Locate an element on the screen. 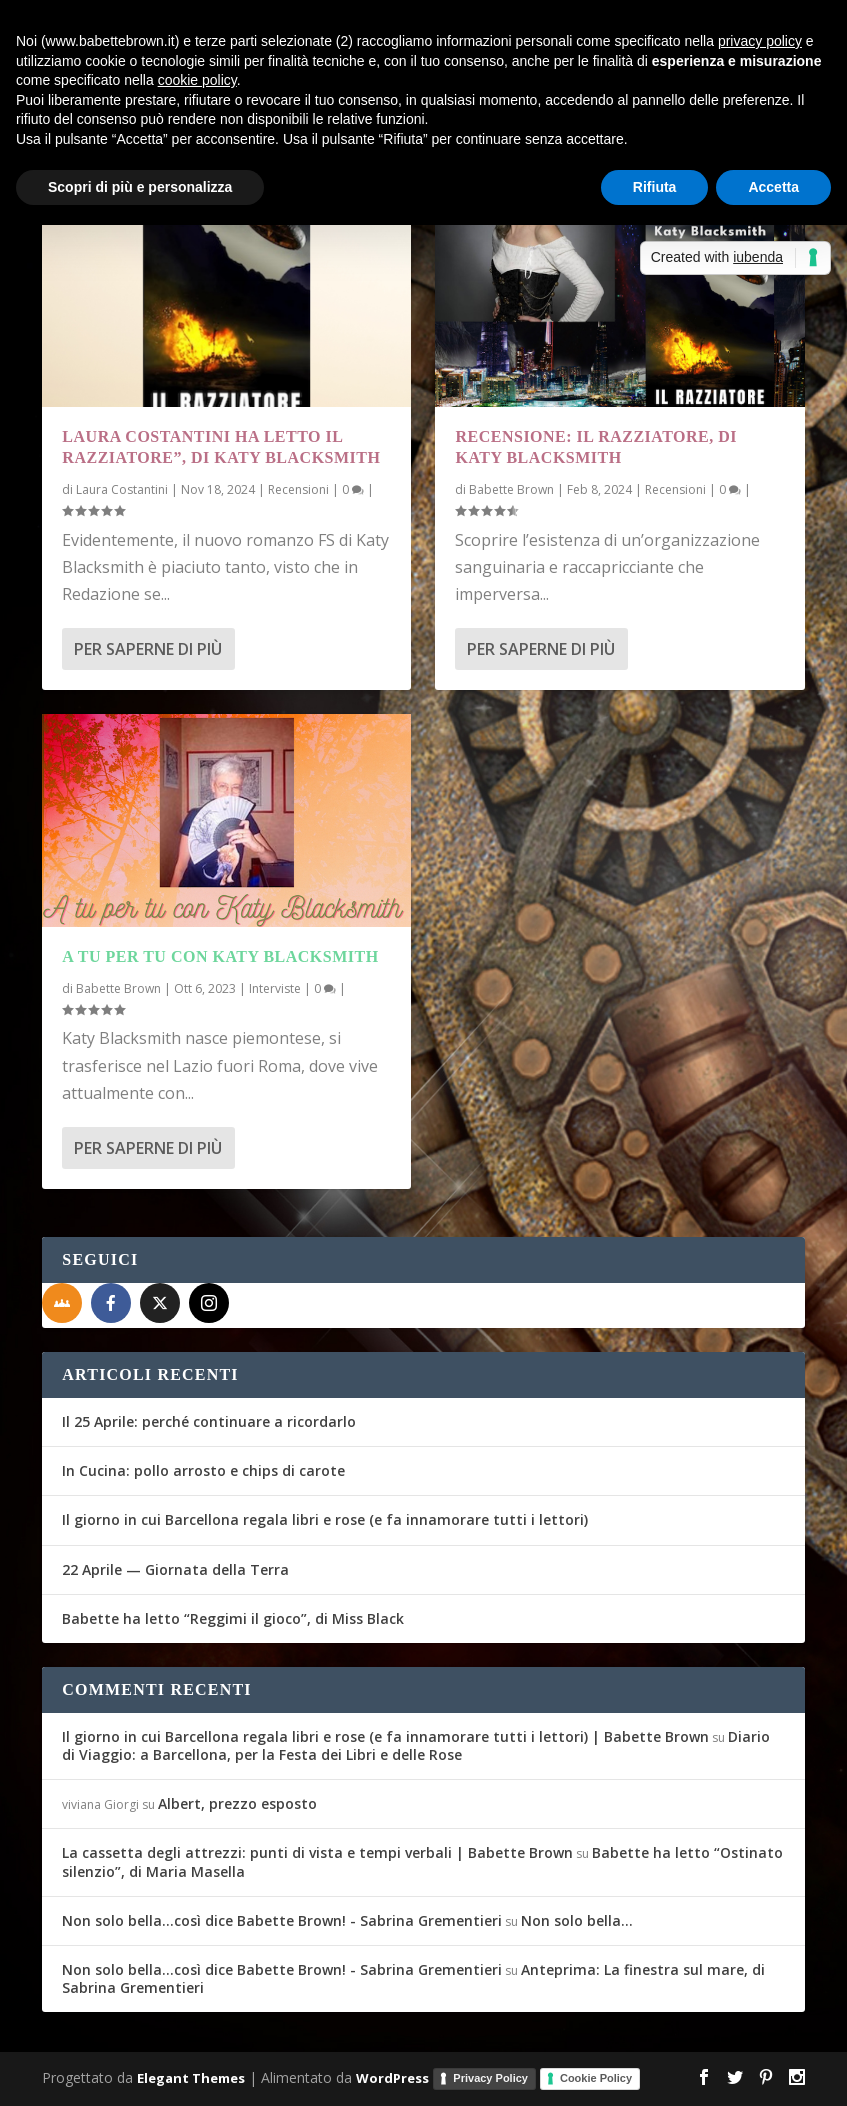 The height and width of the screenshot is (2106, 847). Per saperne di più is located at coordinates (148, 649).